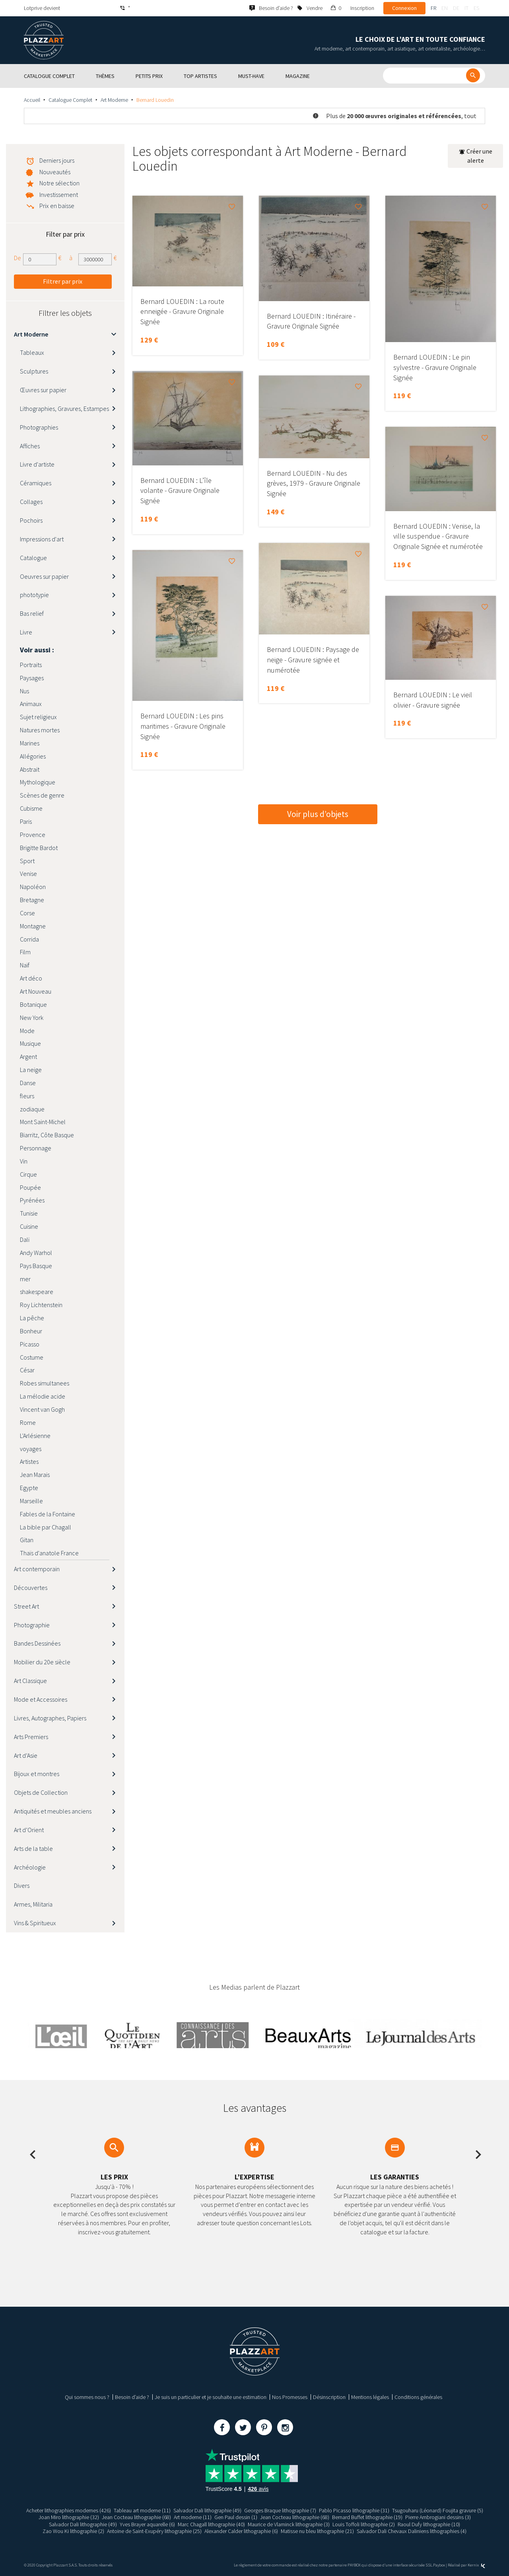  Describe the element at coordinates (24, 1239) in the screenshot. I see `Dali` at that location.